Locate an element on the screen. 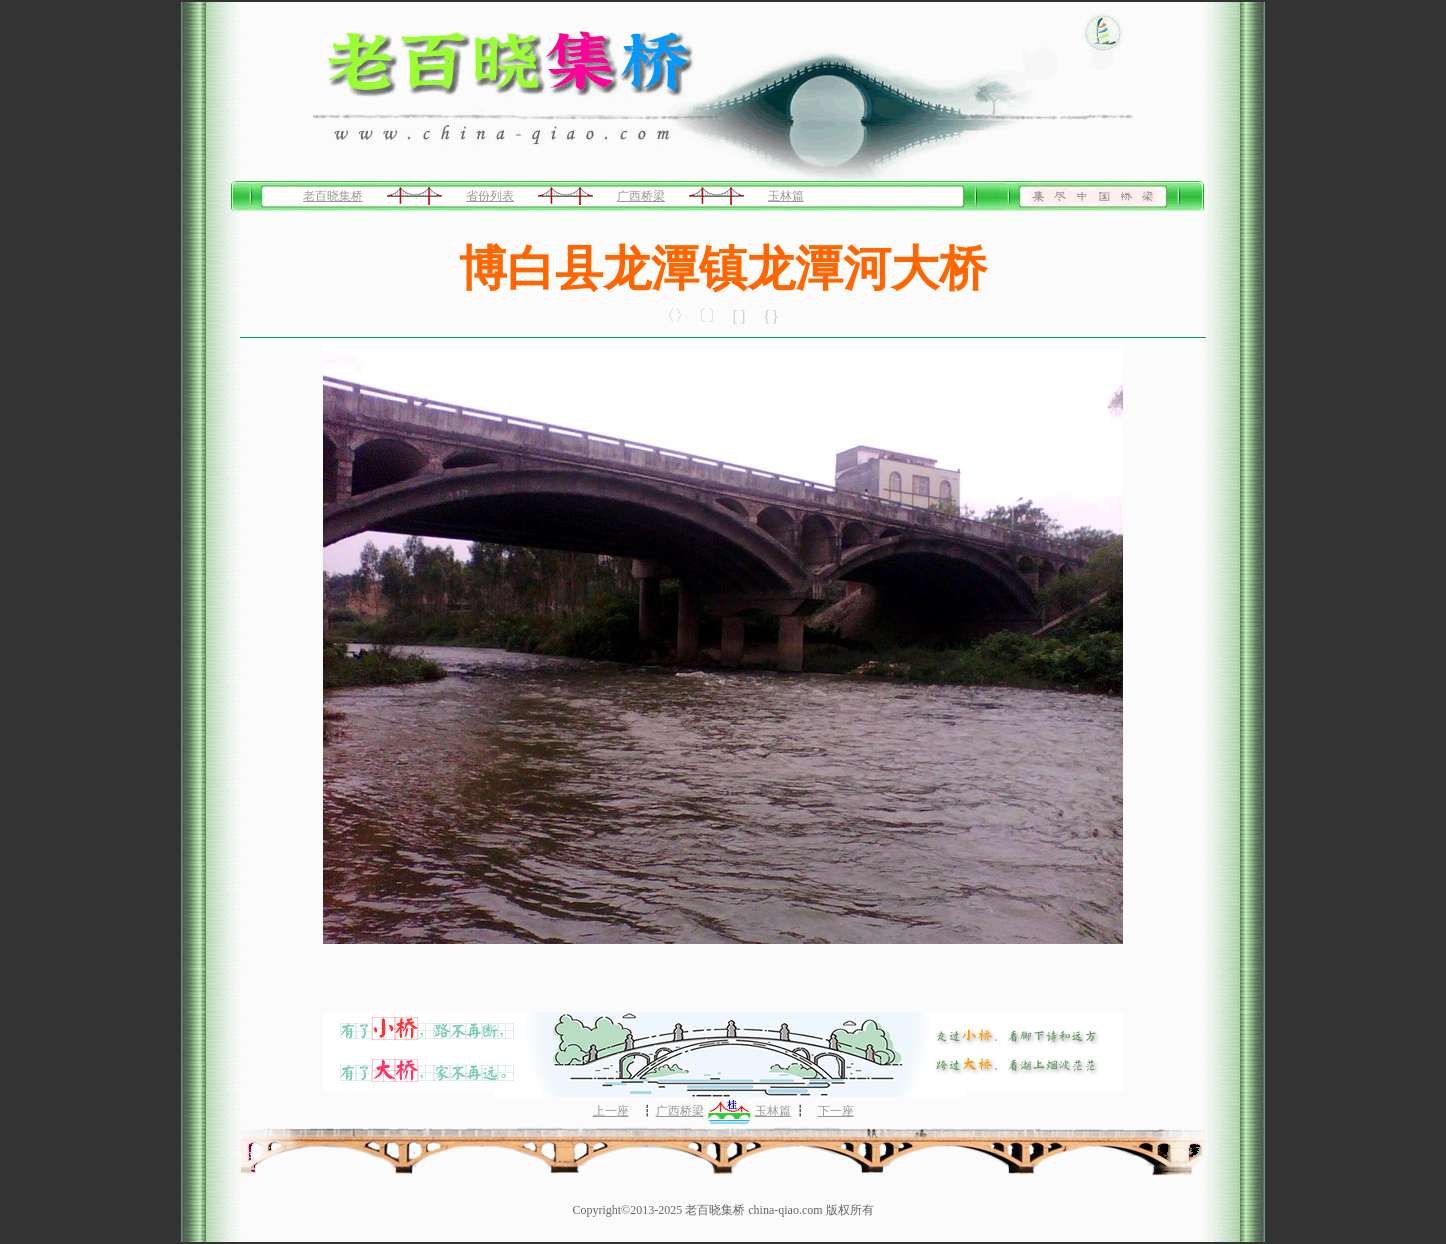 This screenshot has width=1446, height=1244. 广西桥梁 is located at coordinates (641, 196).